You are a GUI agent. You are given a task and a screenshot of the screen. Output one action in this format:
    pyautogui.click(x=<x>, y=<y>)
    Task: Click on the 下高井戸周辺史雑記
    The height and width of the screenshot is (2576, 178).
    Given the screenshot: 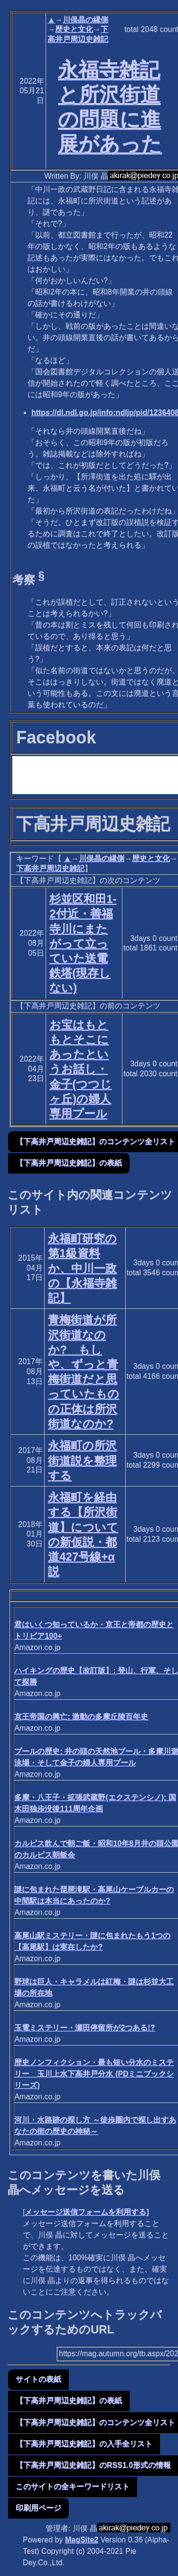 What is the action you would take?
    pyautogui.click(x=50, y=868)
    